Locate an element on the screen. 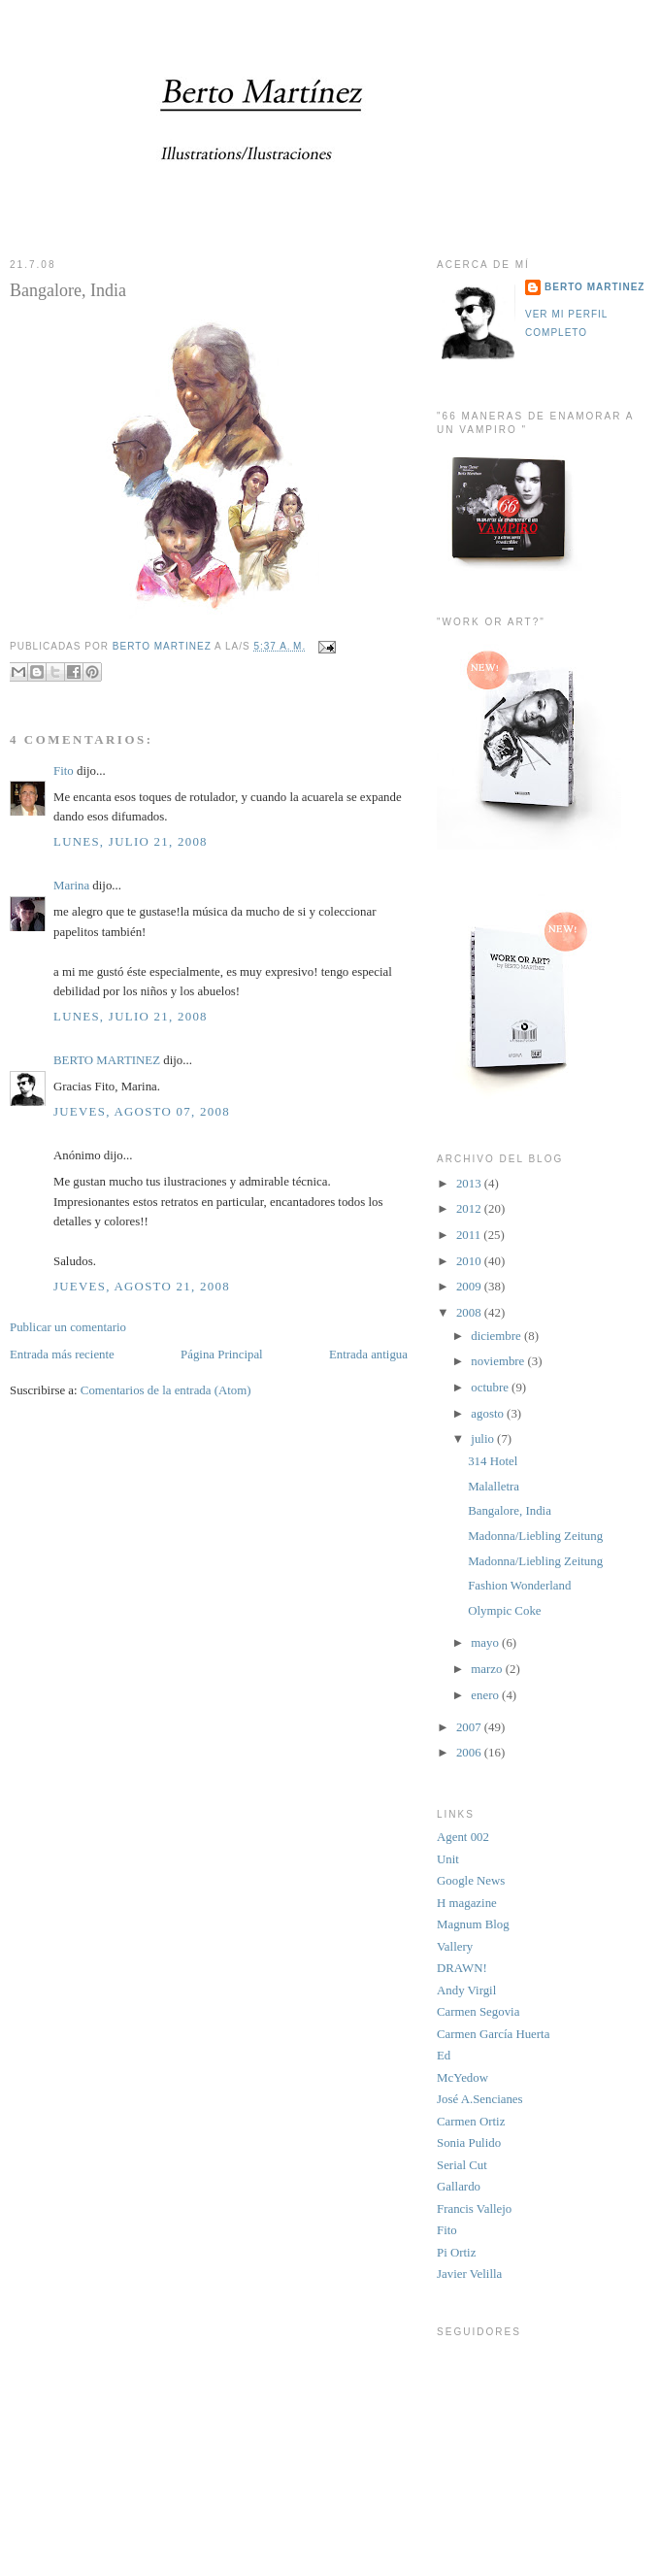  Olympic Coke is located at coordinates (504, 1611).